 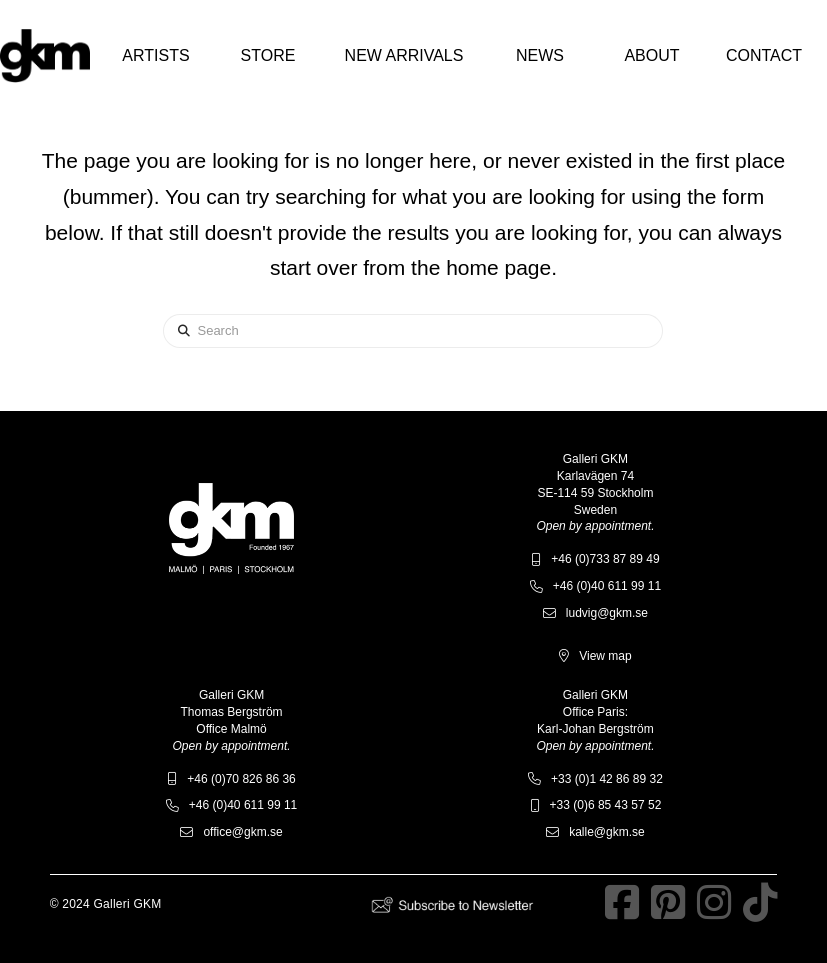 I want to click on [button], so click(x=156, y=56).